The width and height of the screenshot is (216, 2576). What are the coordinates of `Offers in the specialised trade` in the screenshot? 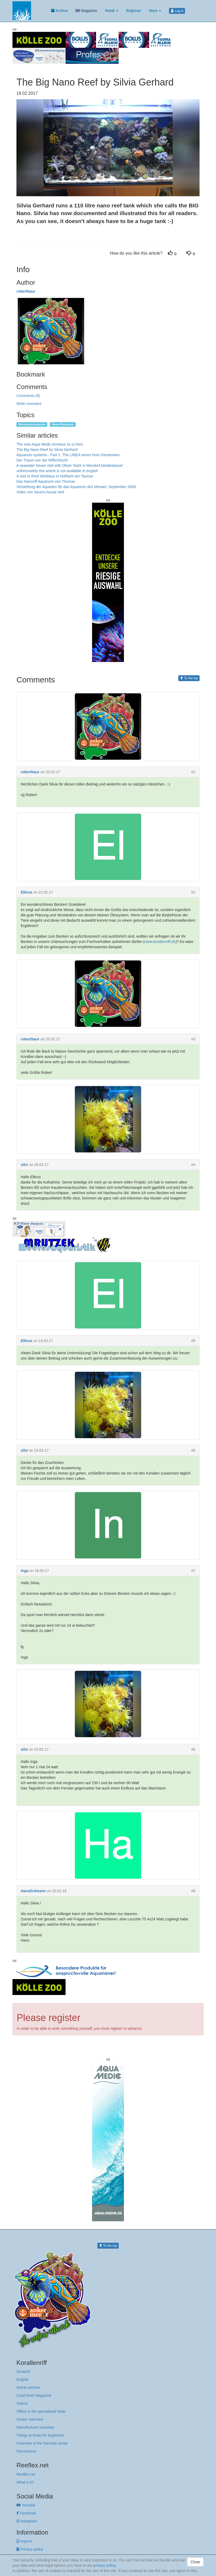 It's located at (41, 2411).